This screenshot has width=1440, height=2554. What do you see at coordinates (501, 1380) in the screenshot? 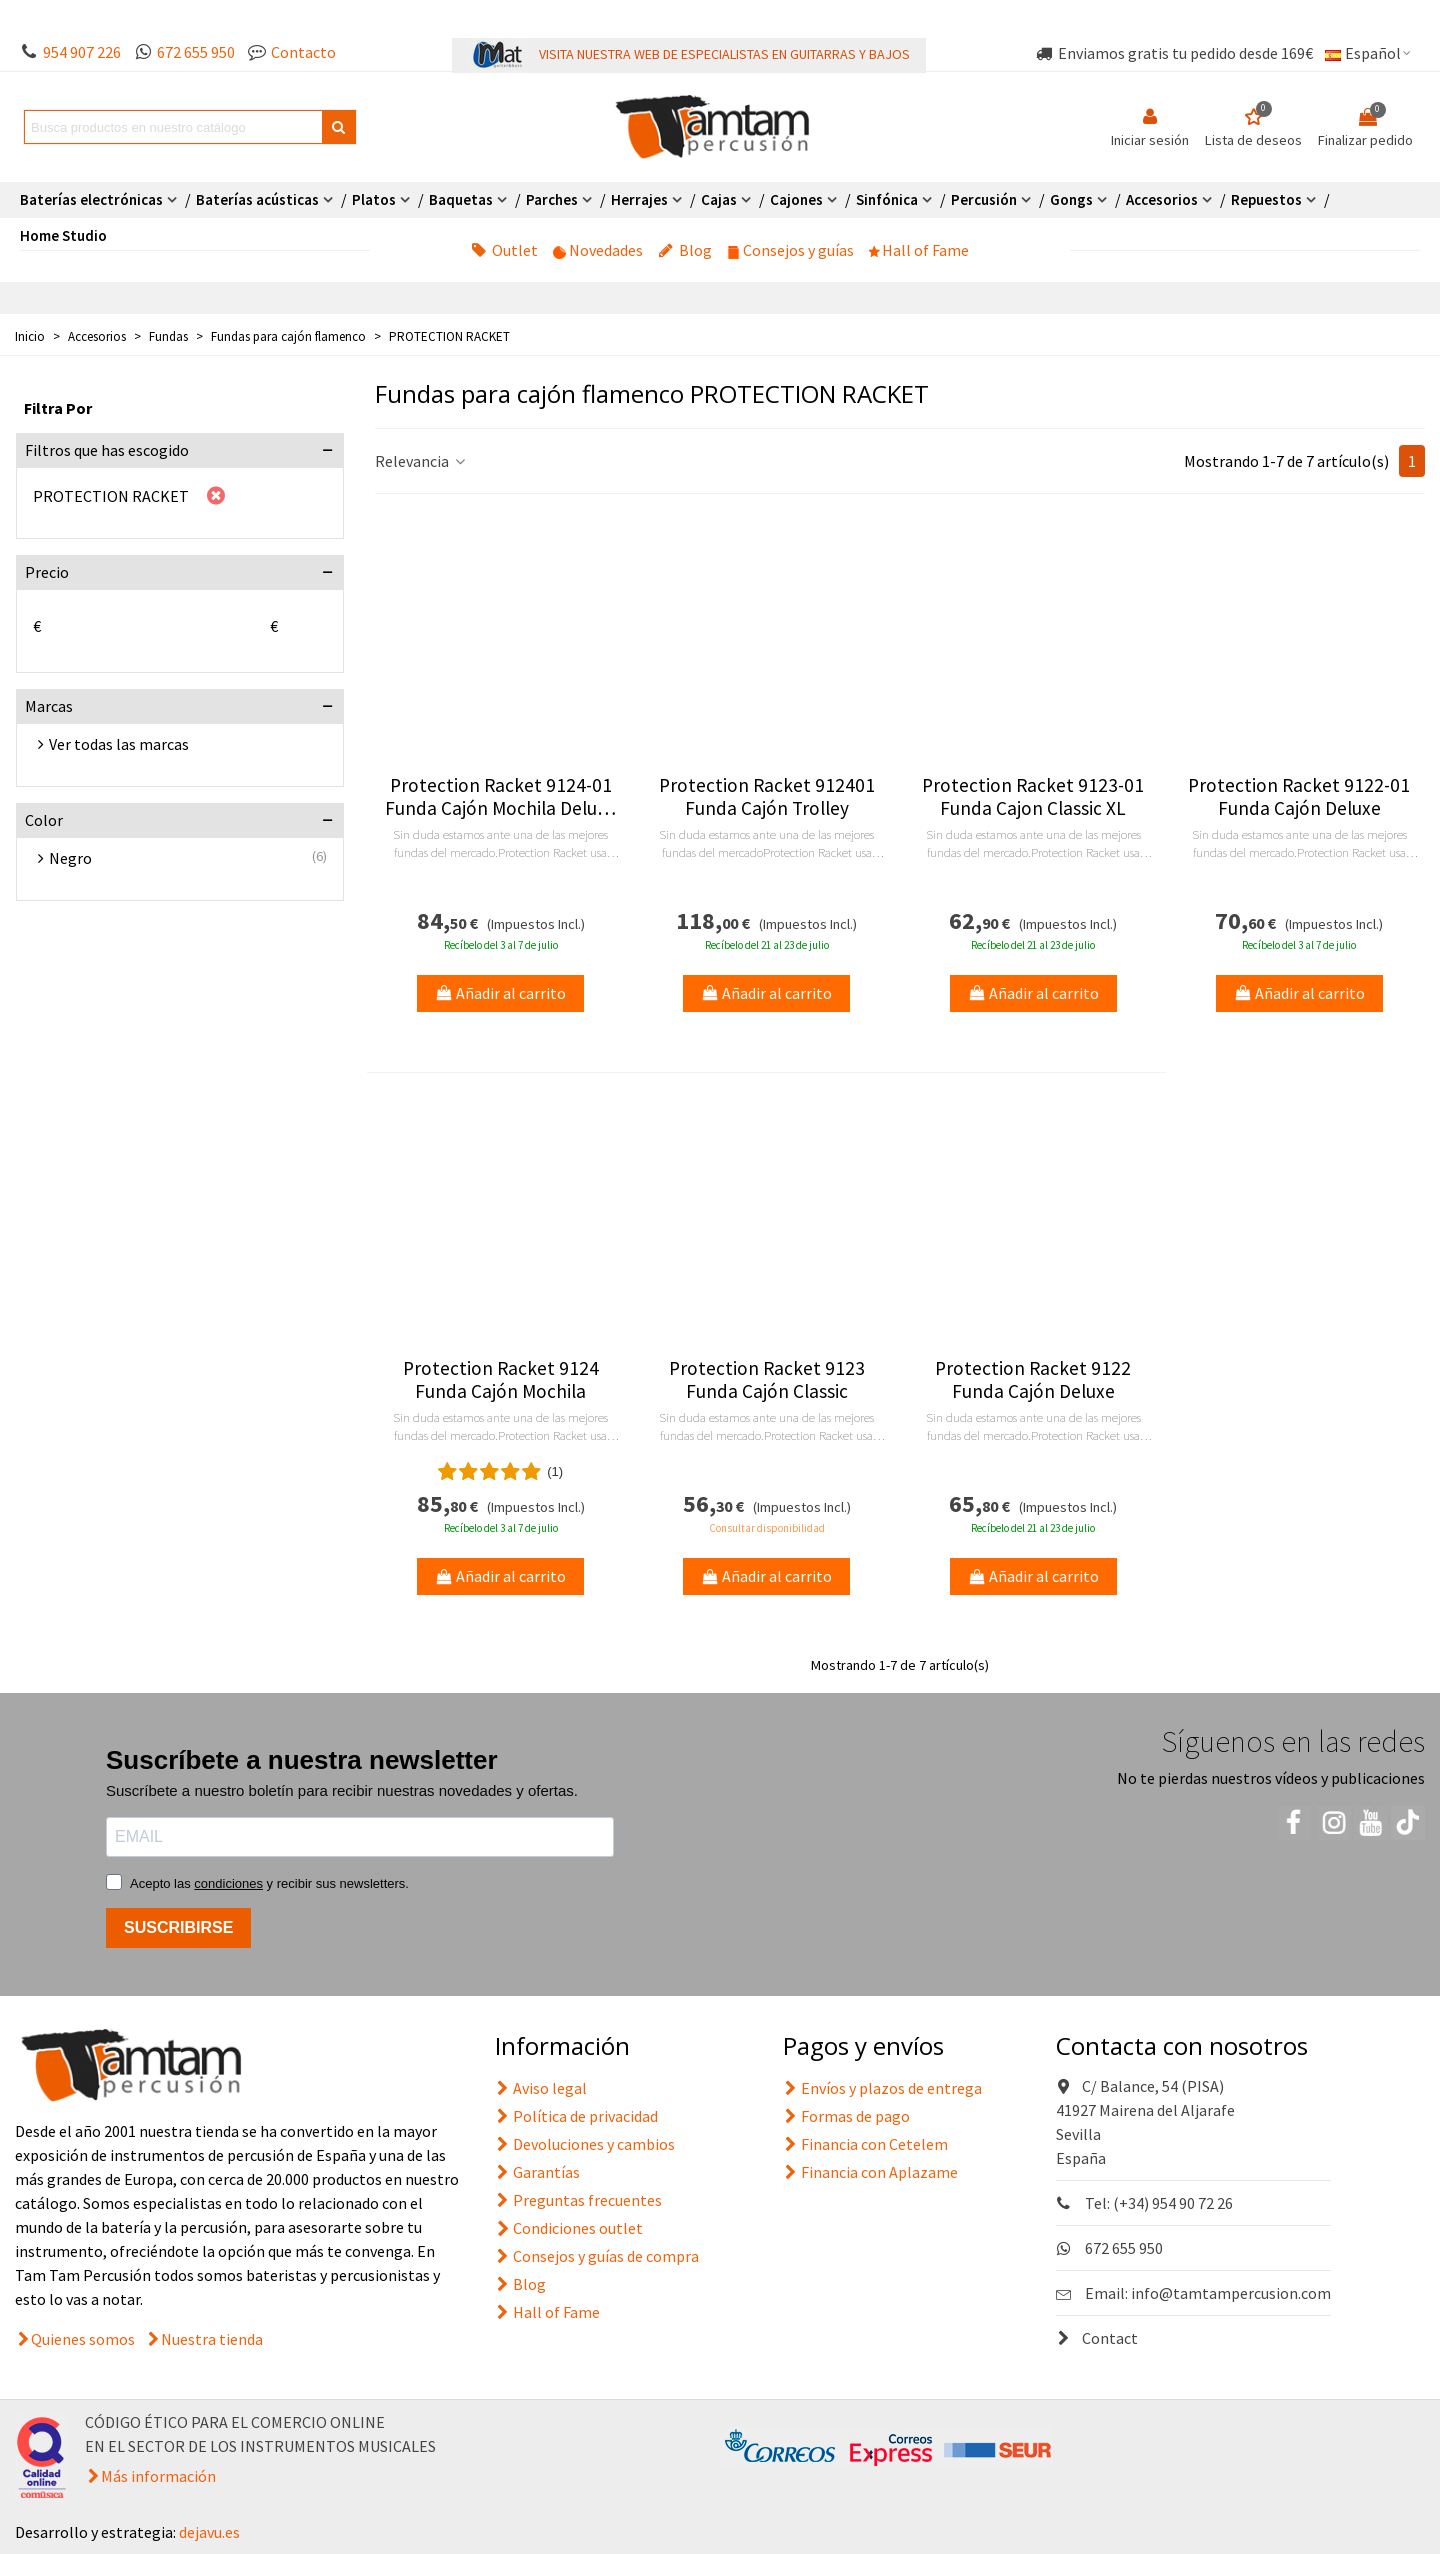
I see `Protection Racket 9124 Funda Cajón Mochila` at bounding box center [501, 1380].